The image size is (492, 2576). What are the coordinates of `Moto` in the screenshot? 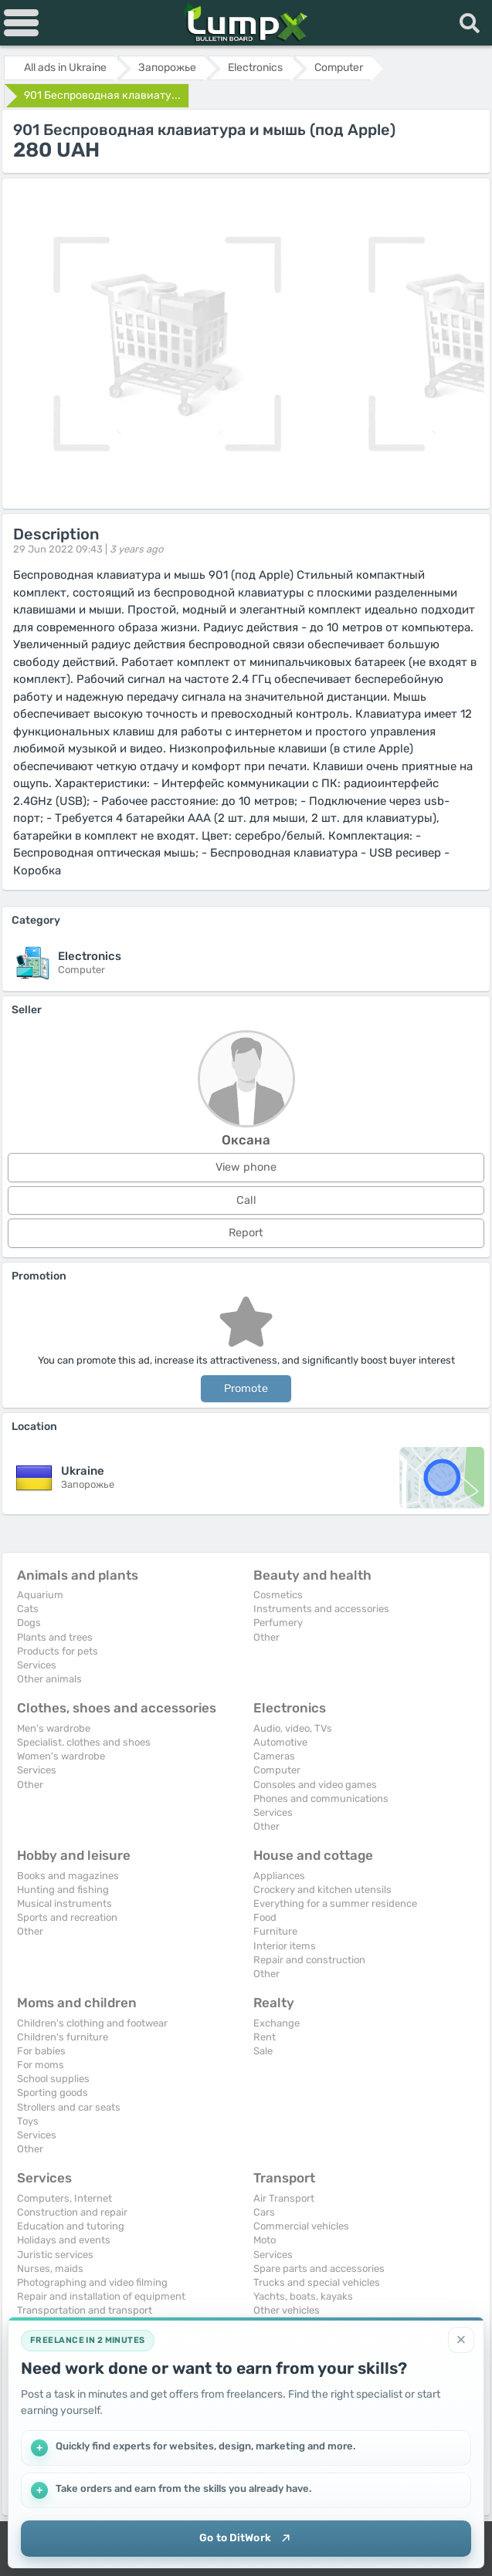 It's located at (264, 2240).